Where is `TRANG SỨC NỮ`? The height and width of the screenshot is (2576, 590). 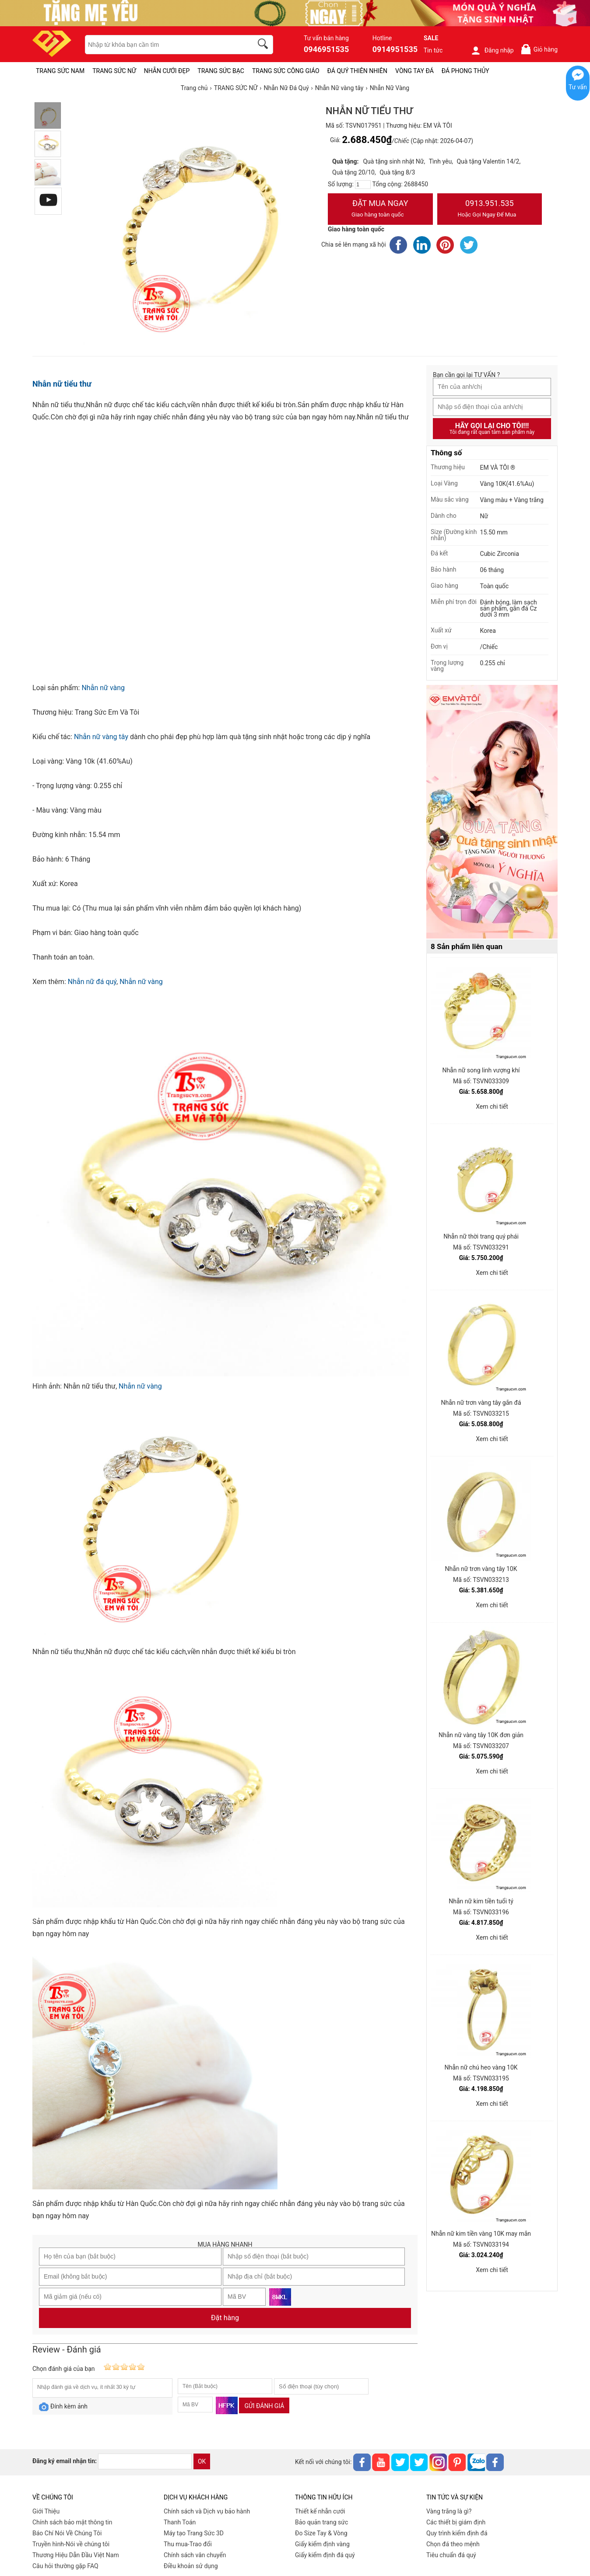
TRANG SỨC NỮ is located at coordinates (114, 70).